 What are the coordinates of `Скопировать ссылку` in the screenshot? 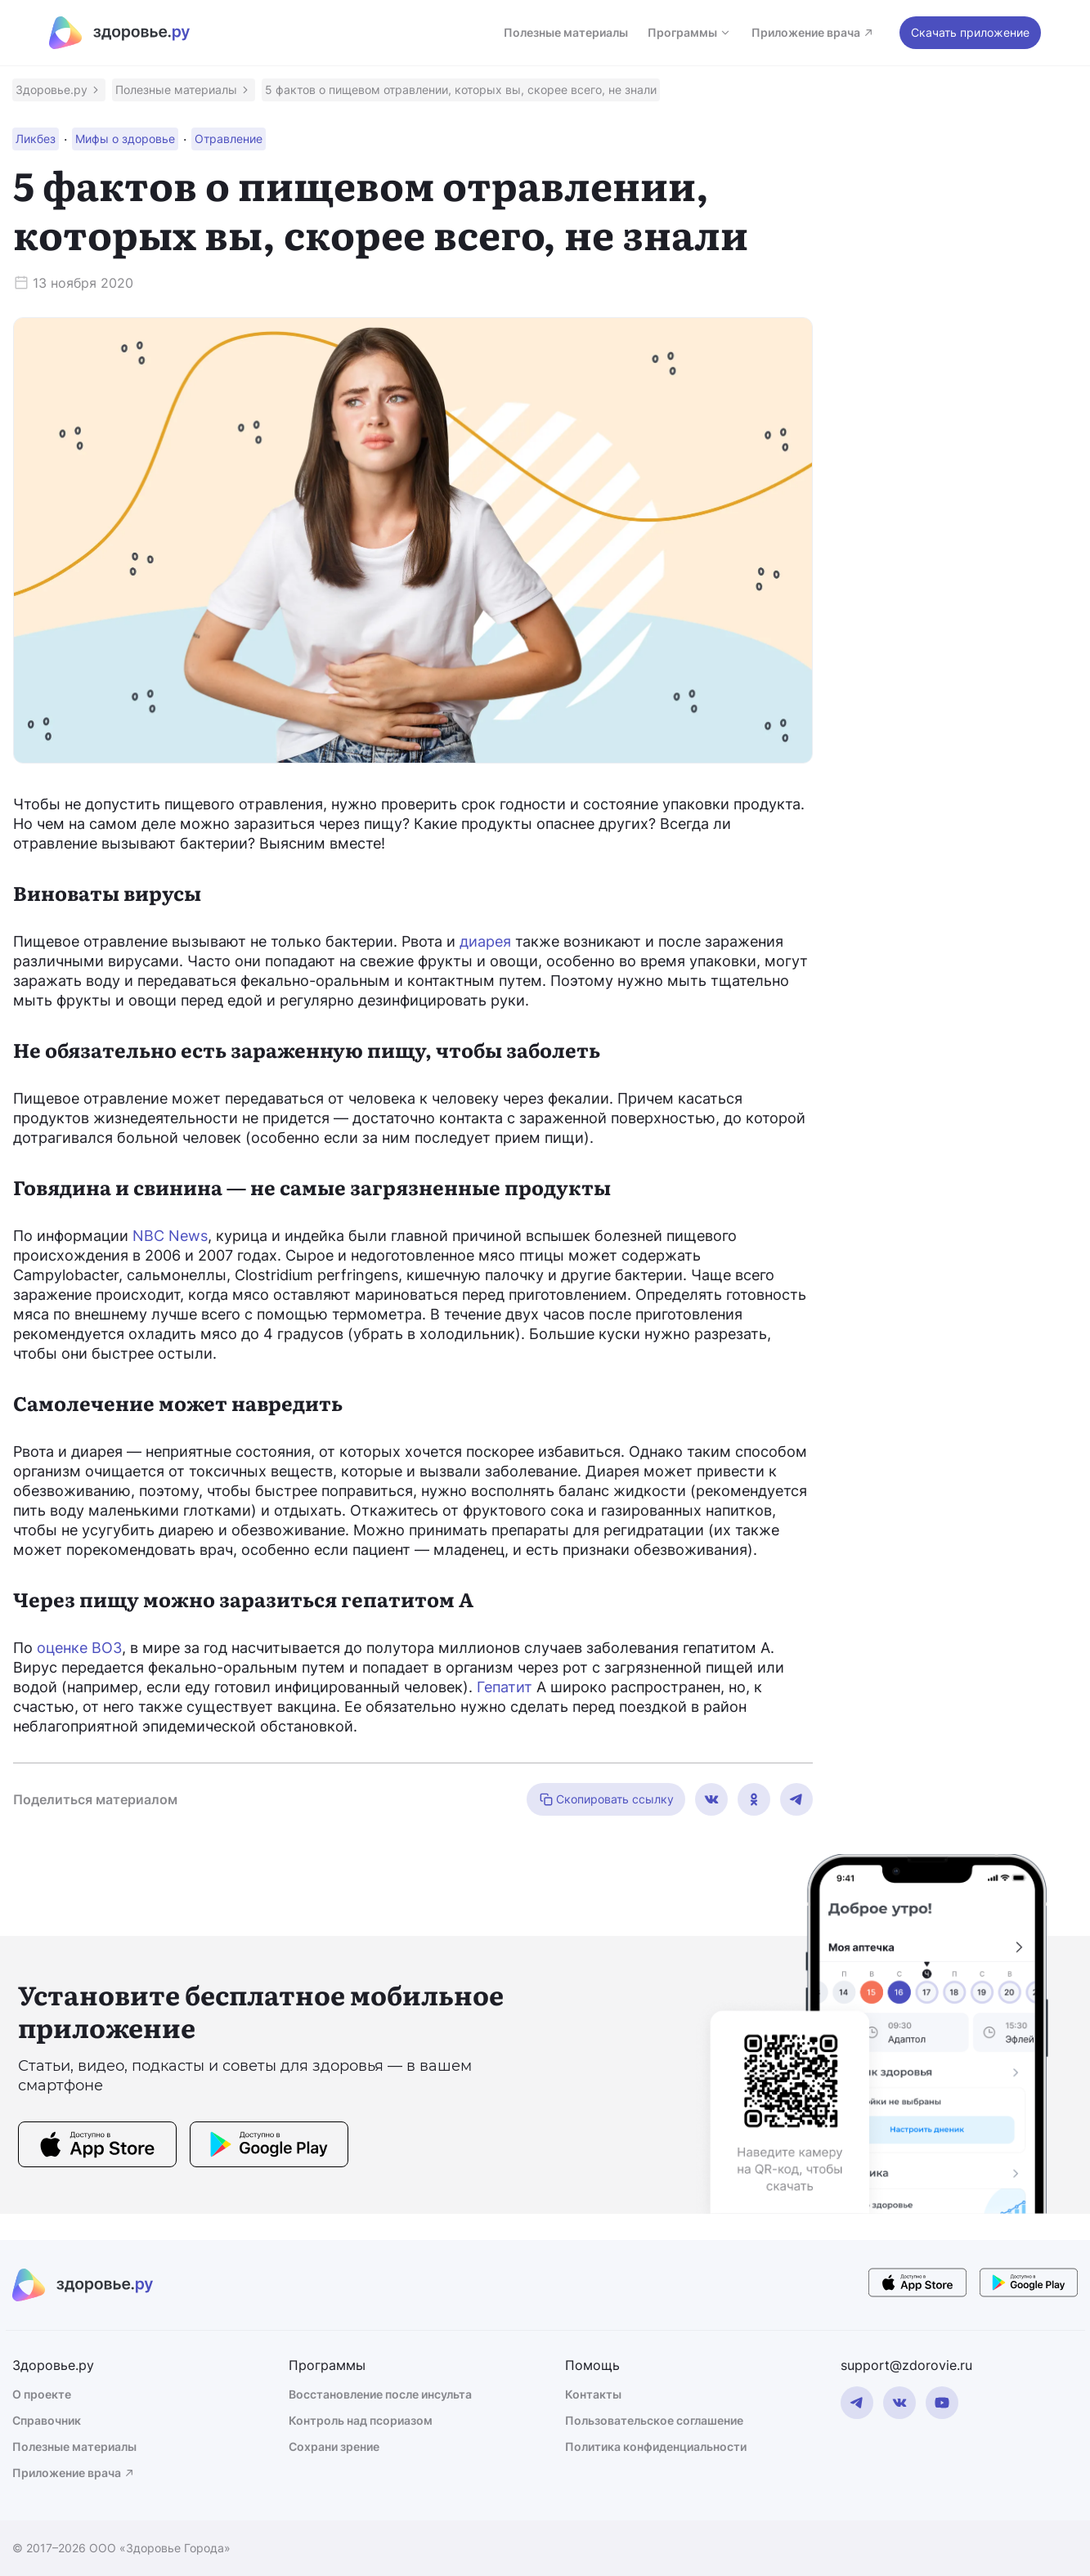 It's located at (606, 1799).